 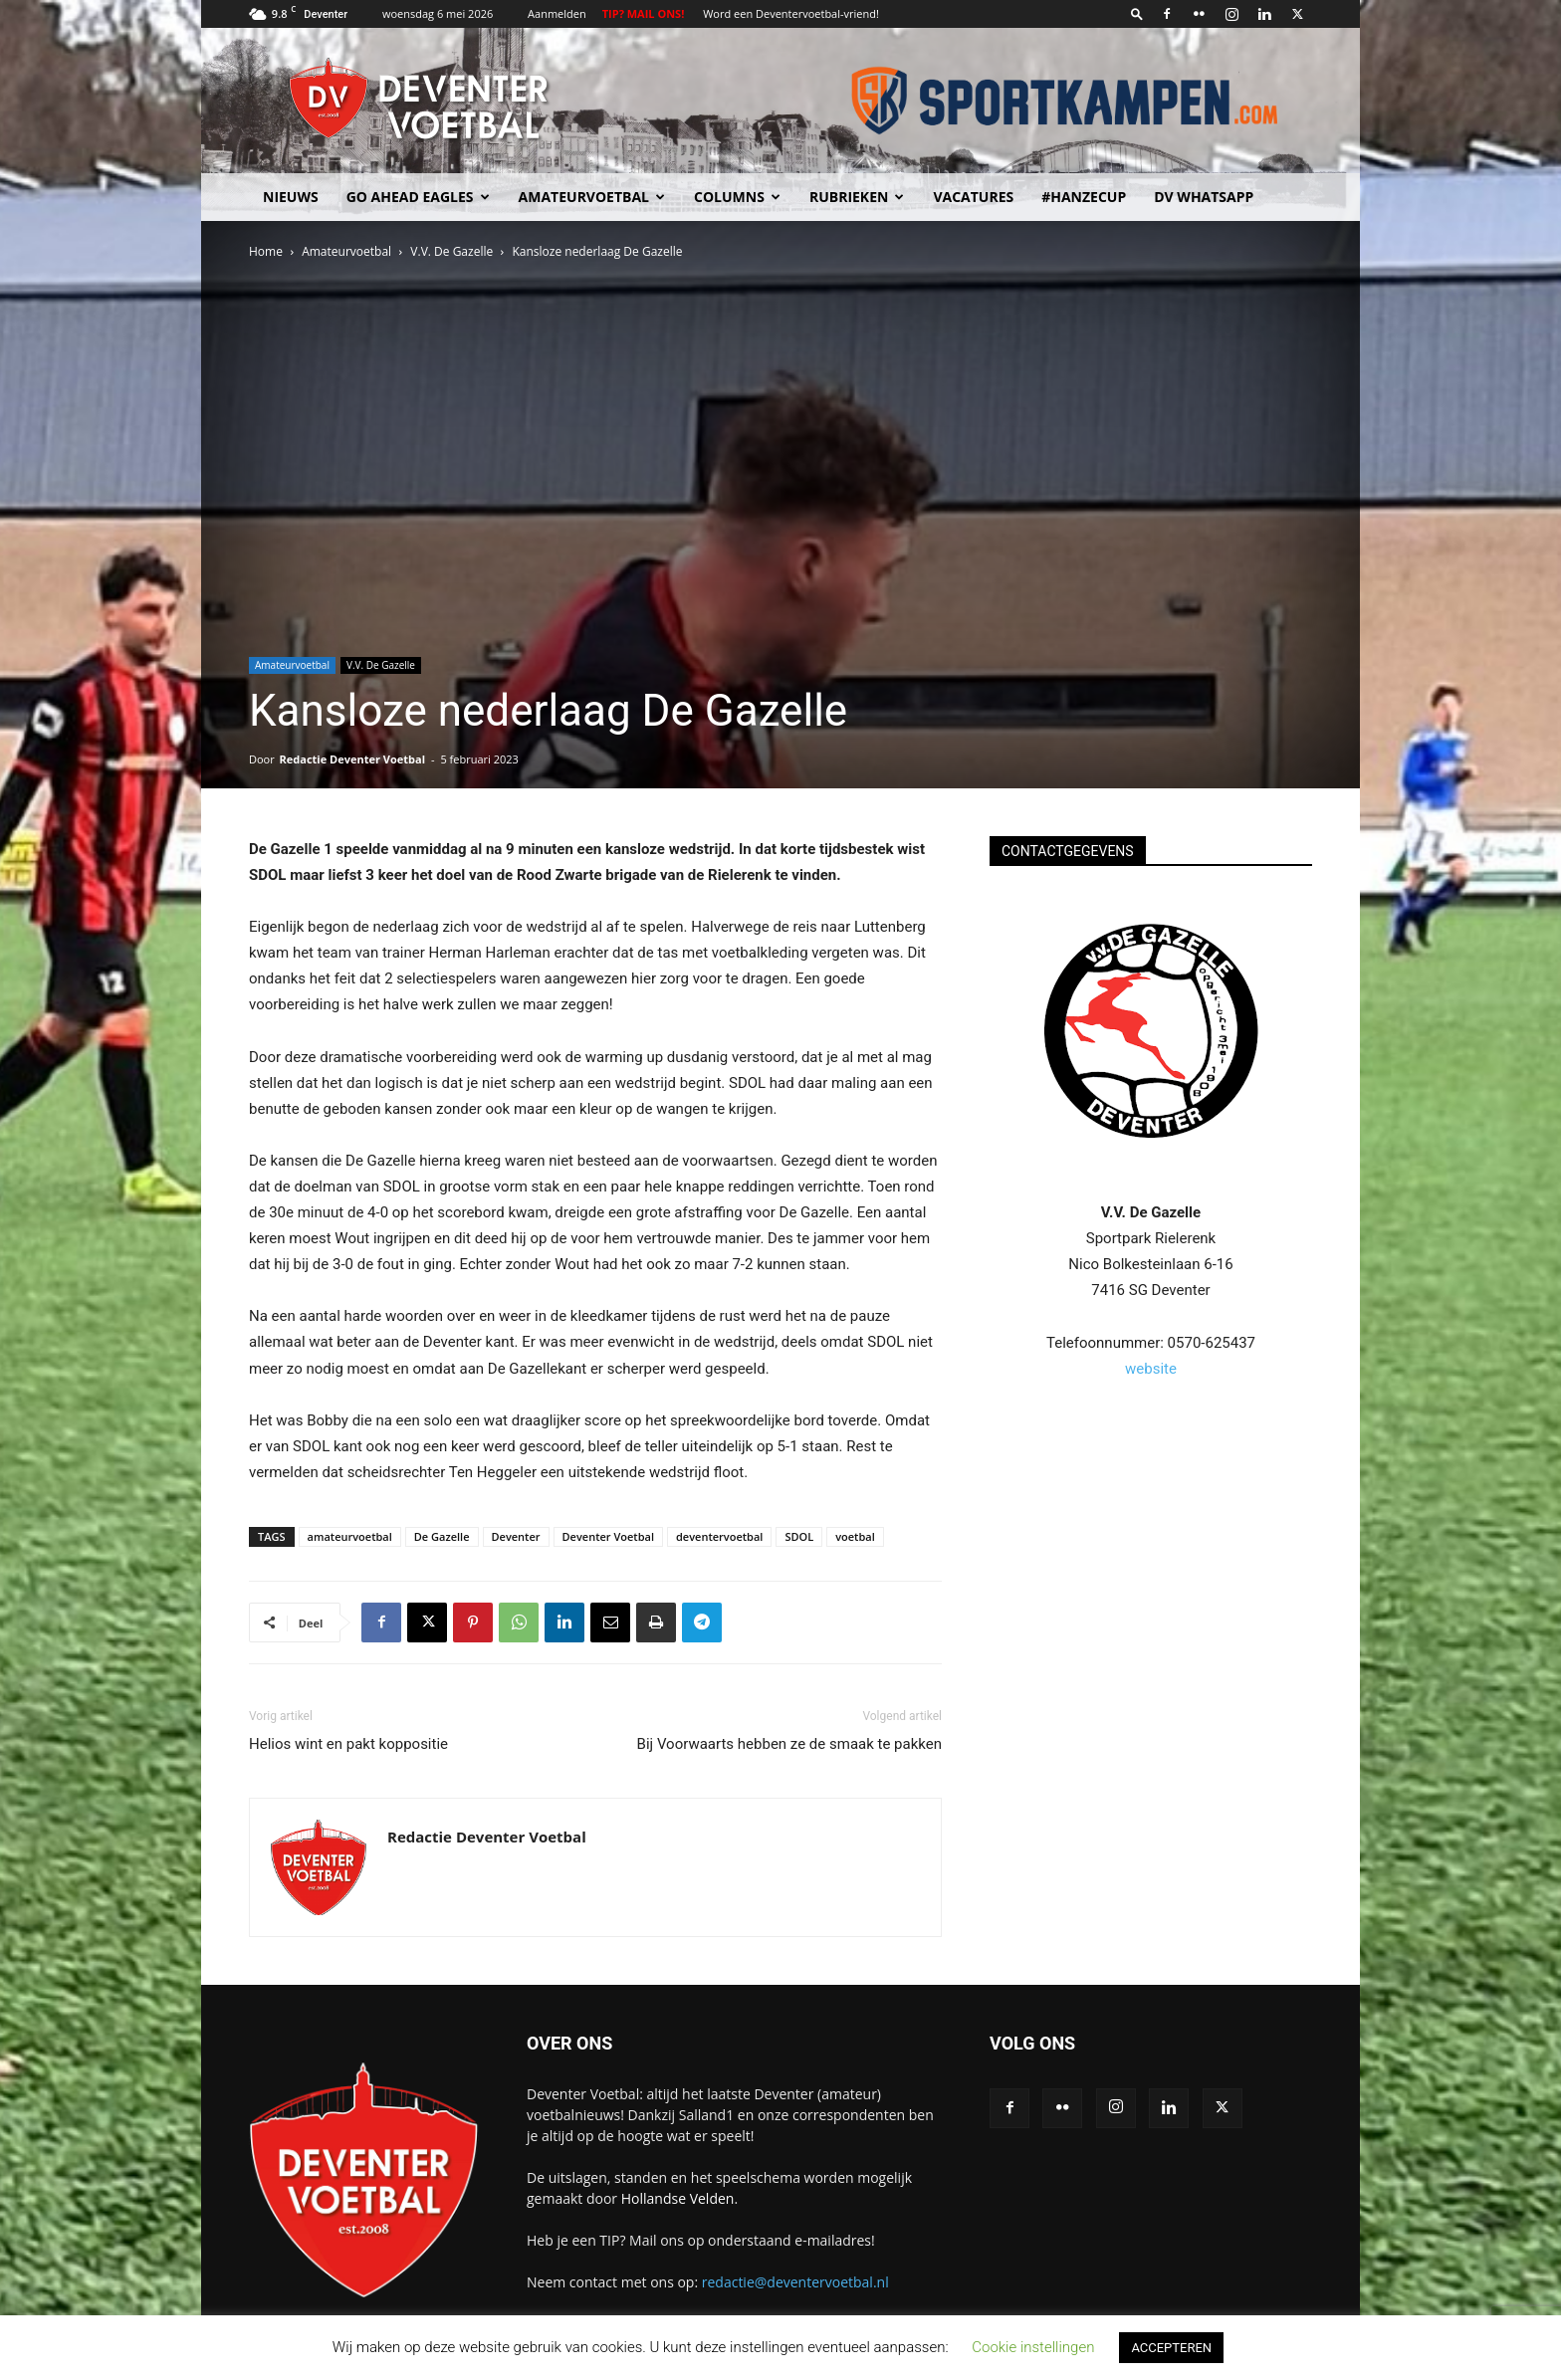 What do you see at coordinates (1203, 196) in the screenshot?
I see `DV Whatsapp` at bounding box center [1203, 196].